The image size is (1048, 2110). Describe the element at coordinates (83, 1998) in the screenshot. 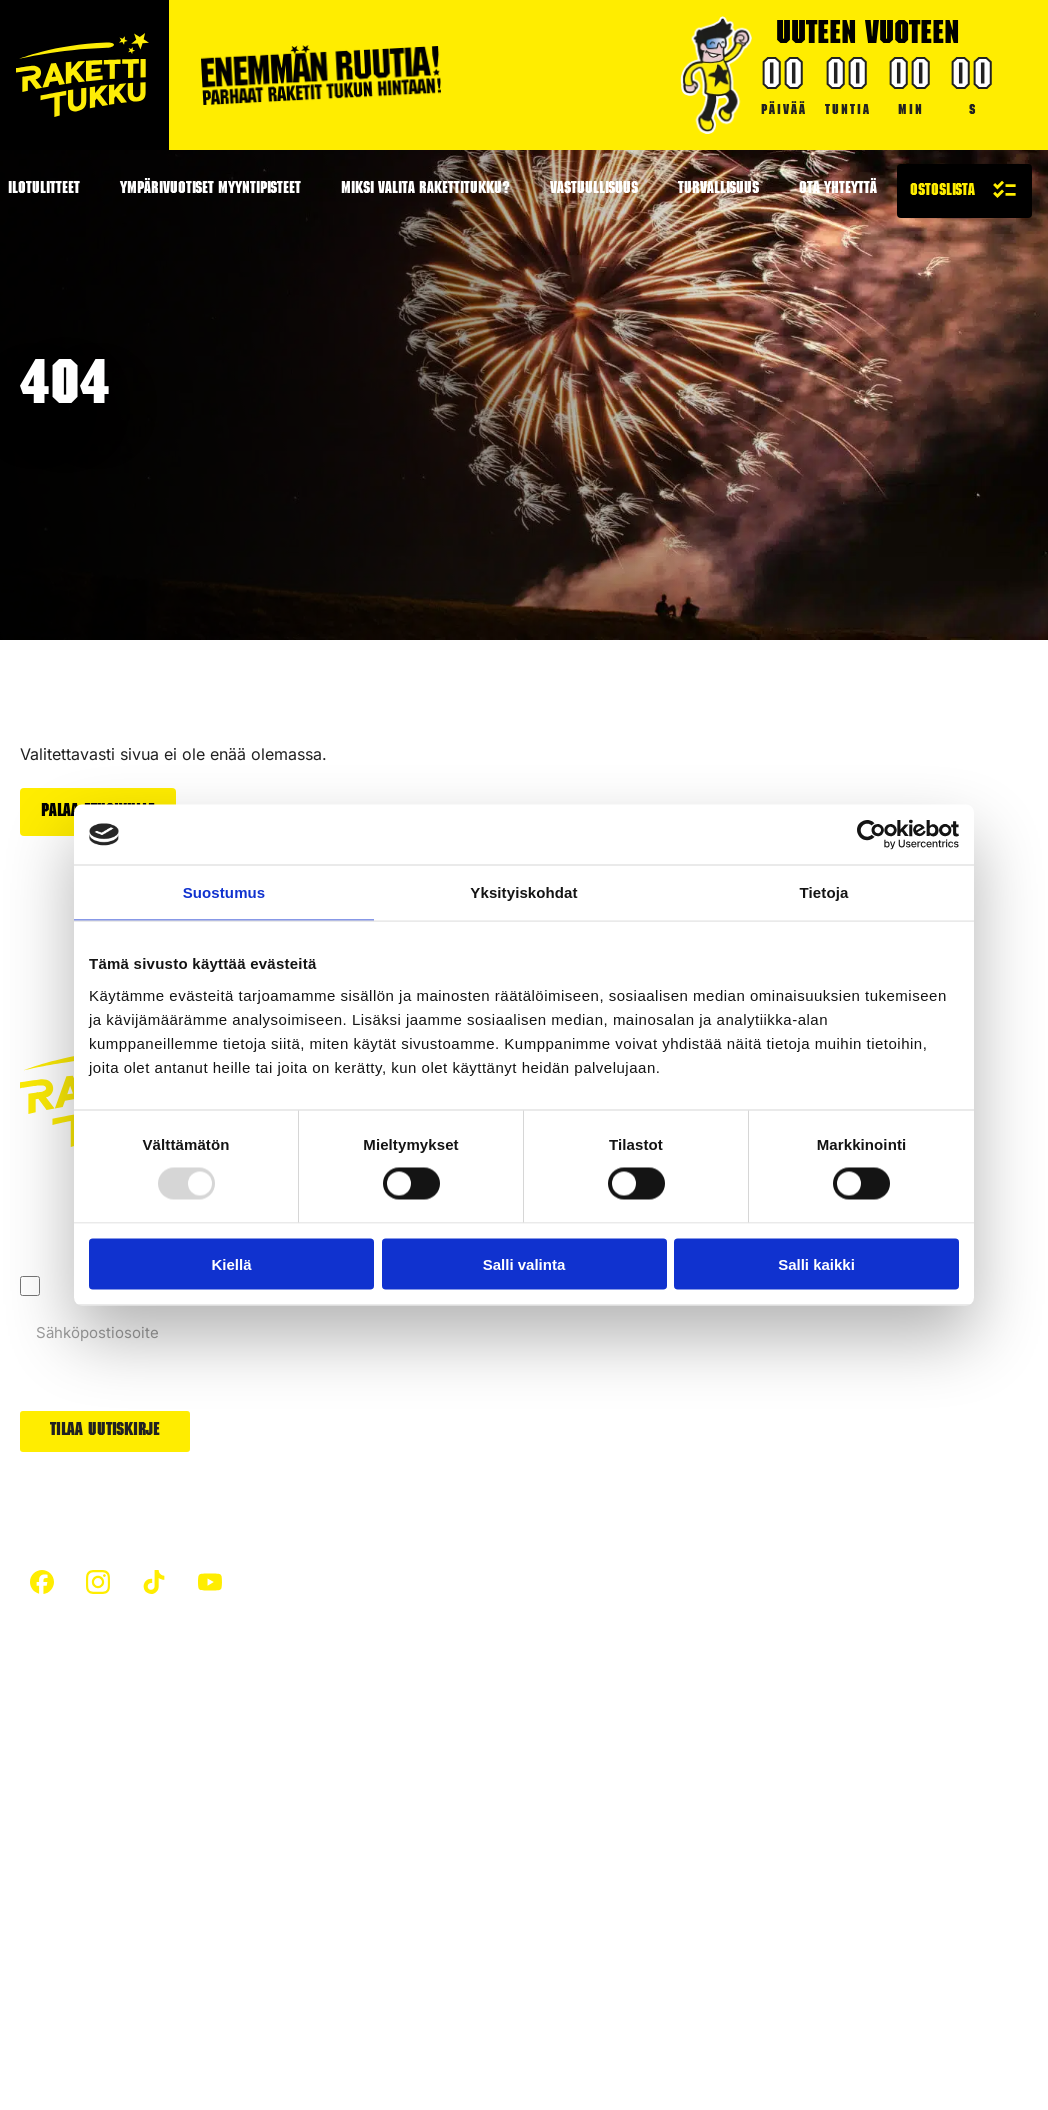

I see `Tietosuojaseloste` at that location.